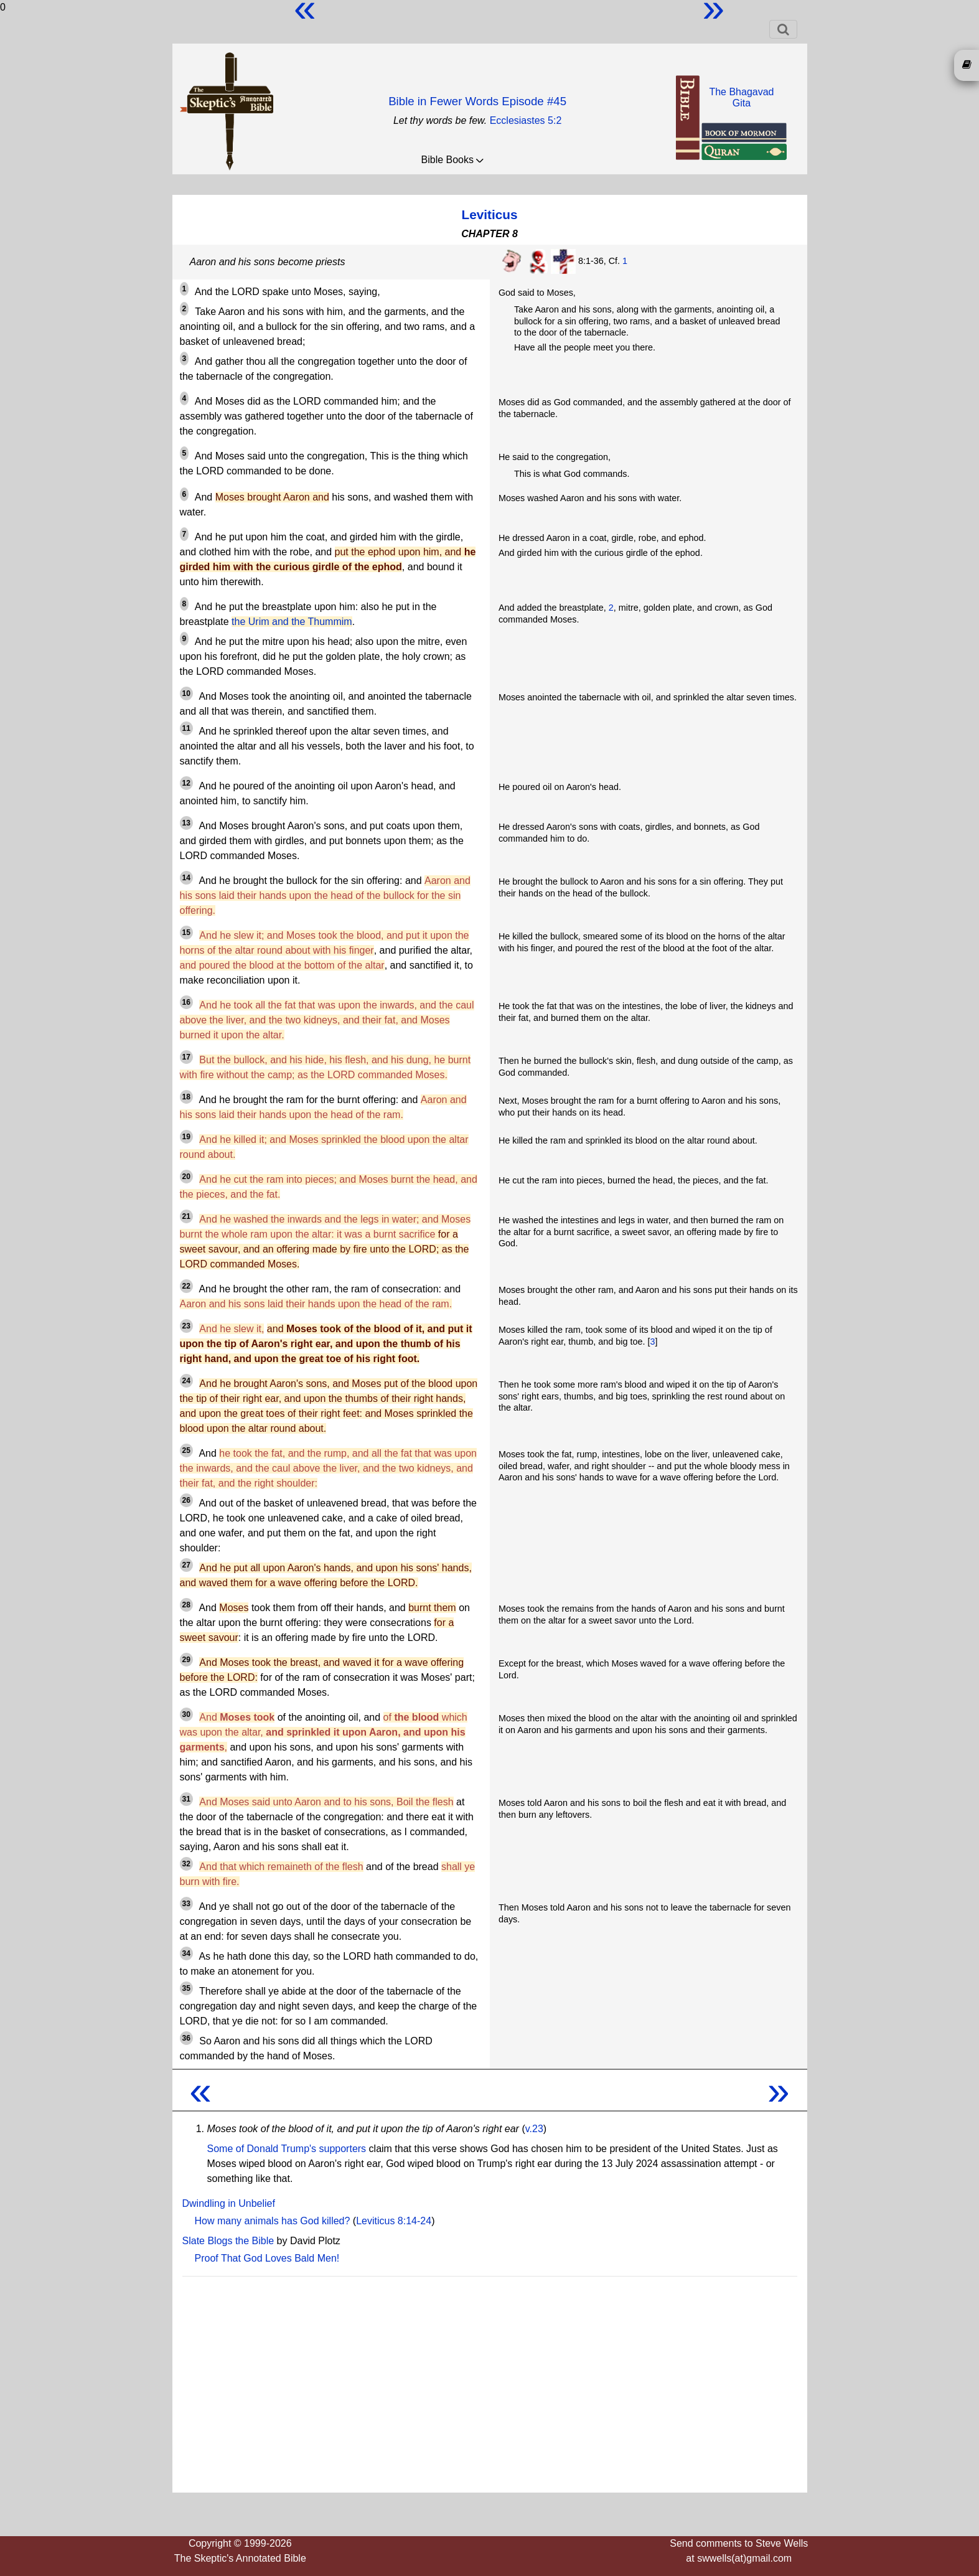  Describe the element at coordinates (228, 2203) in the screenshot. I see `Dwindling in Unbelief` at that location.